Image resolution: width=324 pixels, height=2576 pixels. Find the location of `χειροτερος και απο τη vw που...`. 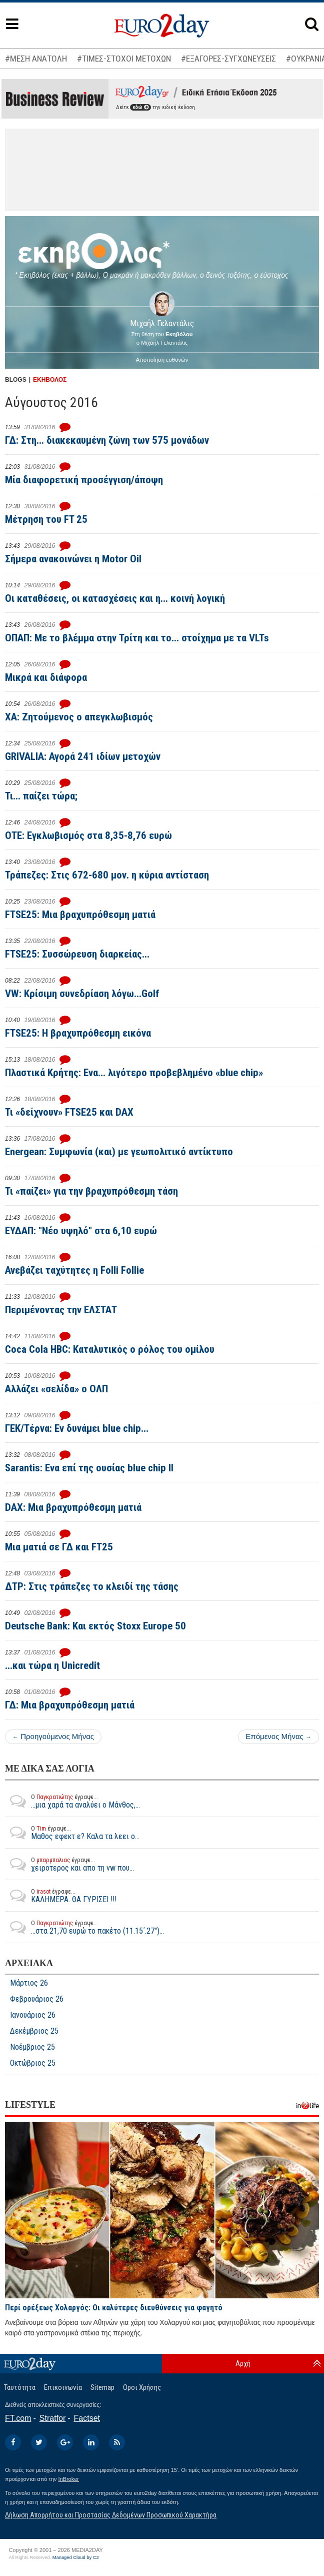

χειροτερος και απο τη vw που... is located at coordinates (69, 1864).